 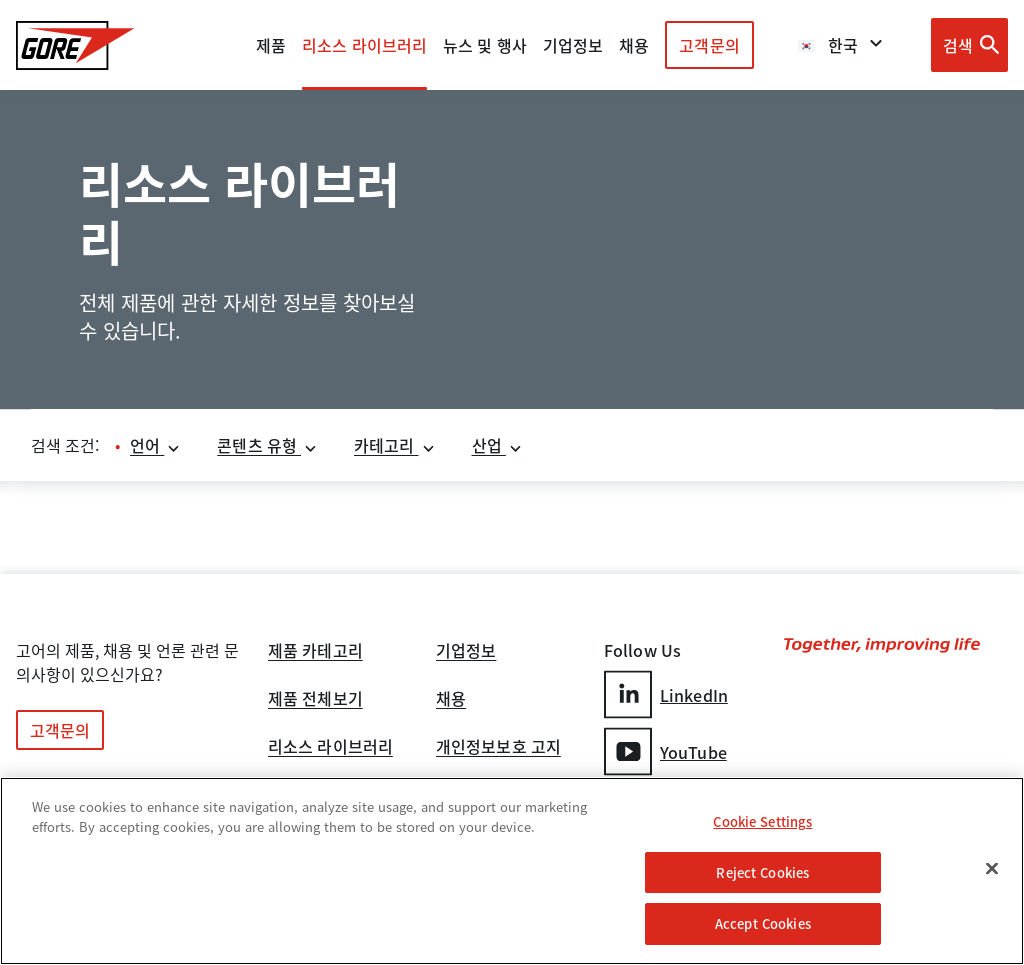 What do you see at coordinates (497, 445) in the screenshot?
I see `산업` at bounding box center [497, 445].